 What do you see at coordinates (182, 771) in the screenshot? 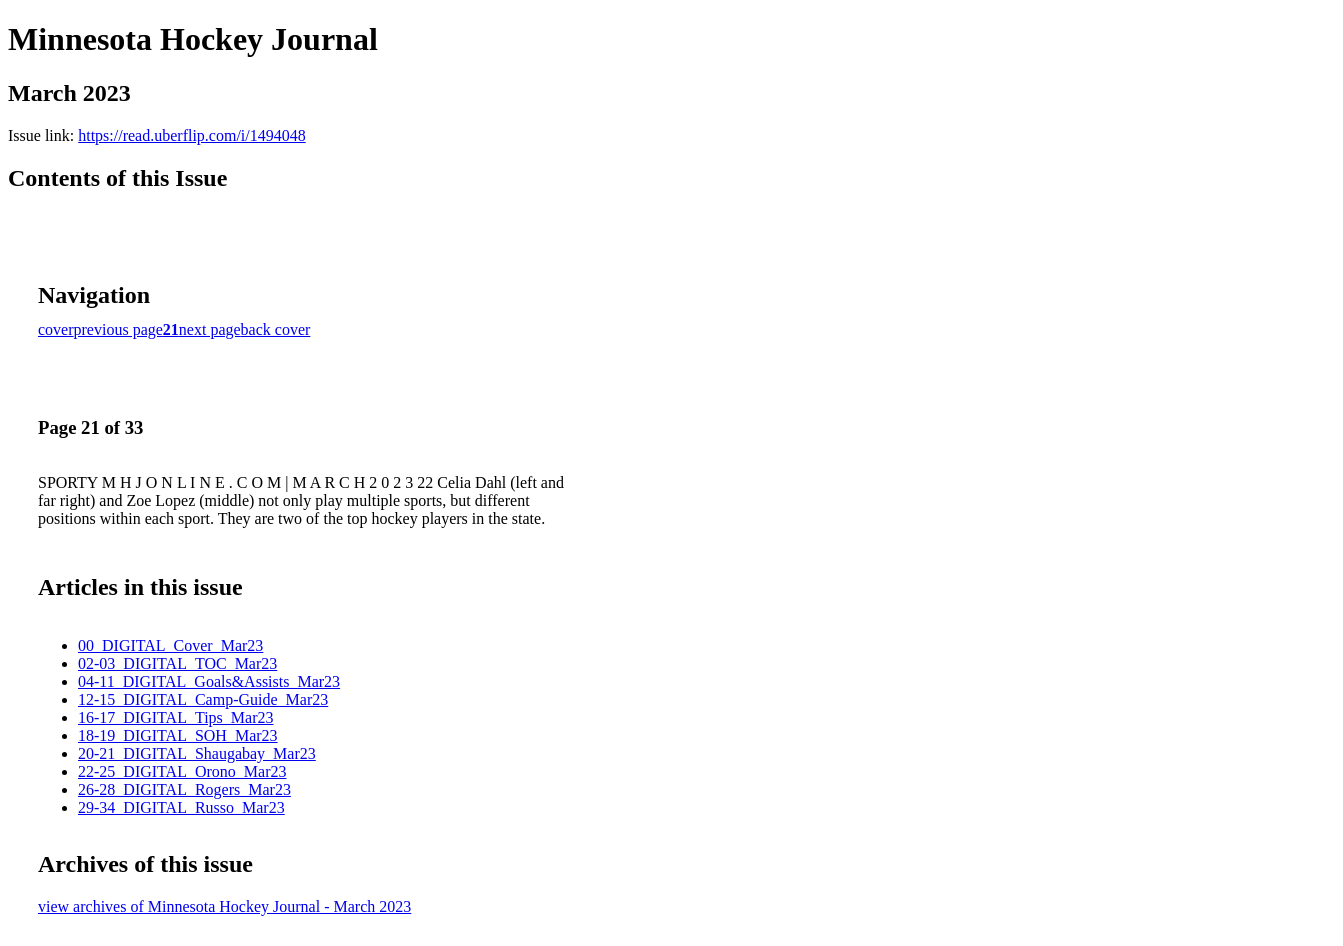
I see `22-25_DIGITAL_Orono_Mar23` at bounding box center [182, 771].